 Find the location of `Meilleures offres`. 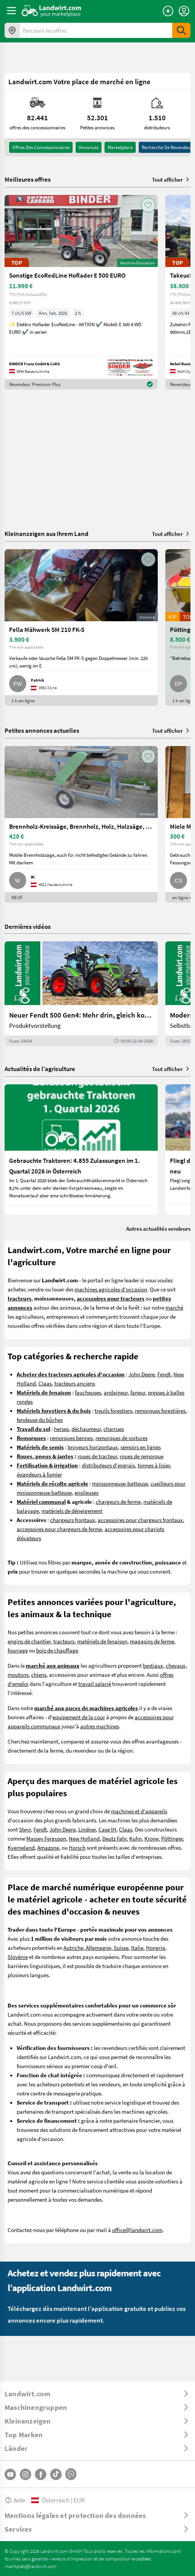

Meilleures offres is located at coordinates (28, 179).